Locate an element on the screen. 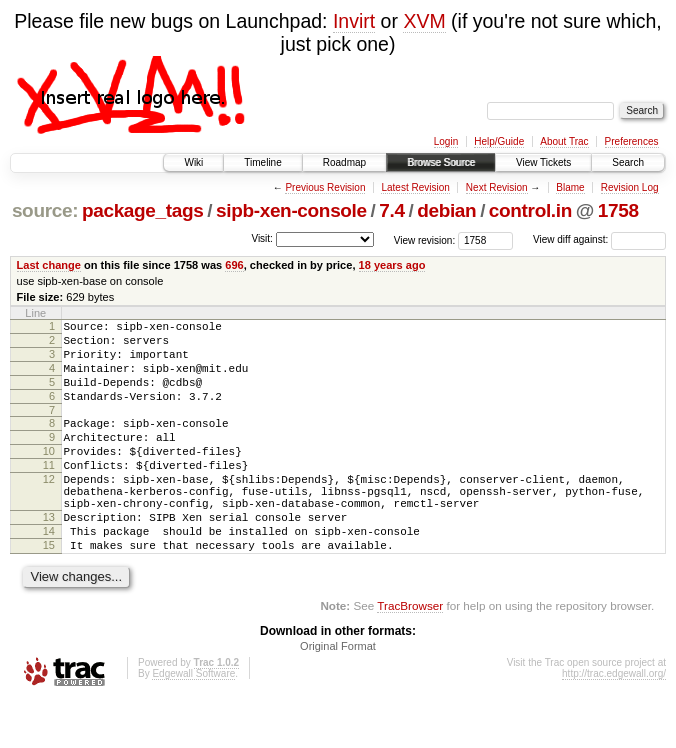  package_tags is located at coordinates (143, 210).